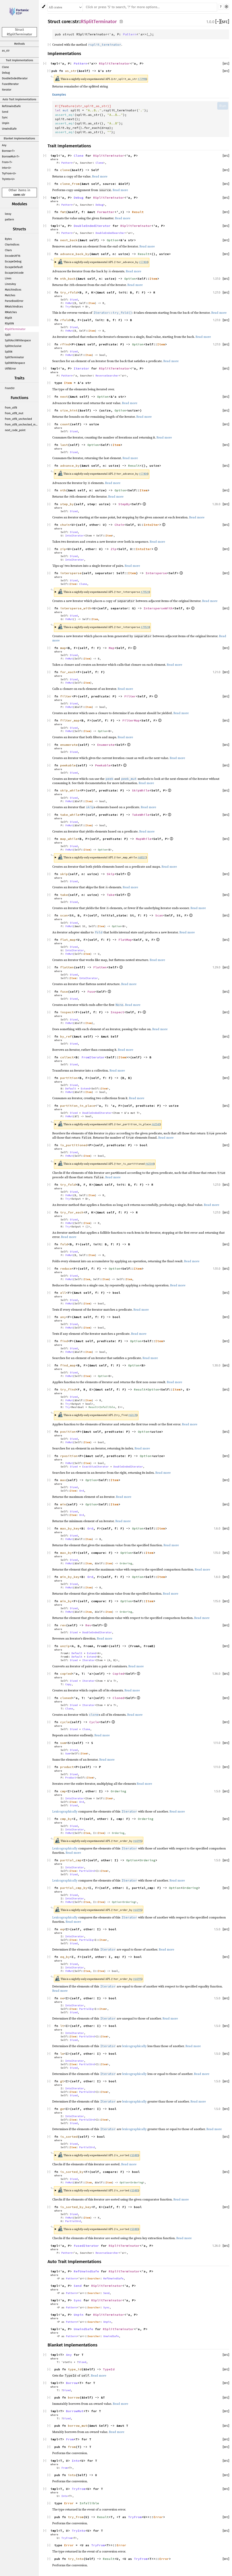 This screenshot has height=2576, width=232. I want to click on RSplit, so click(8, 318).